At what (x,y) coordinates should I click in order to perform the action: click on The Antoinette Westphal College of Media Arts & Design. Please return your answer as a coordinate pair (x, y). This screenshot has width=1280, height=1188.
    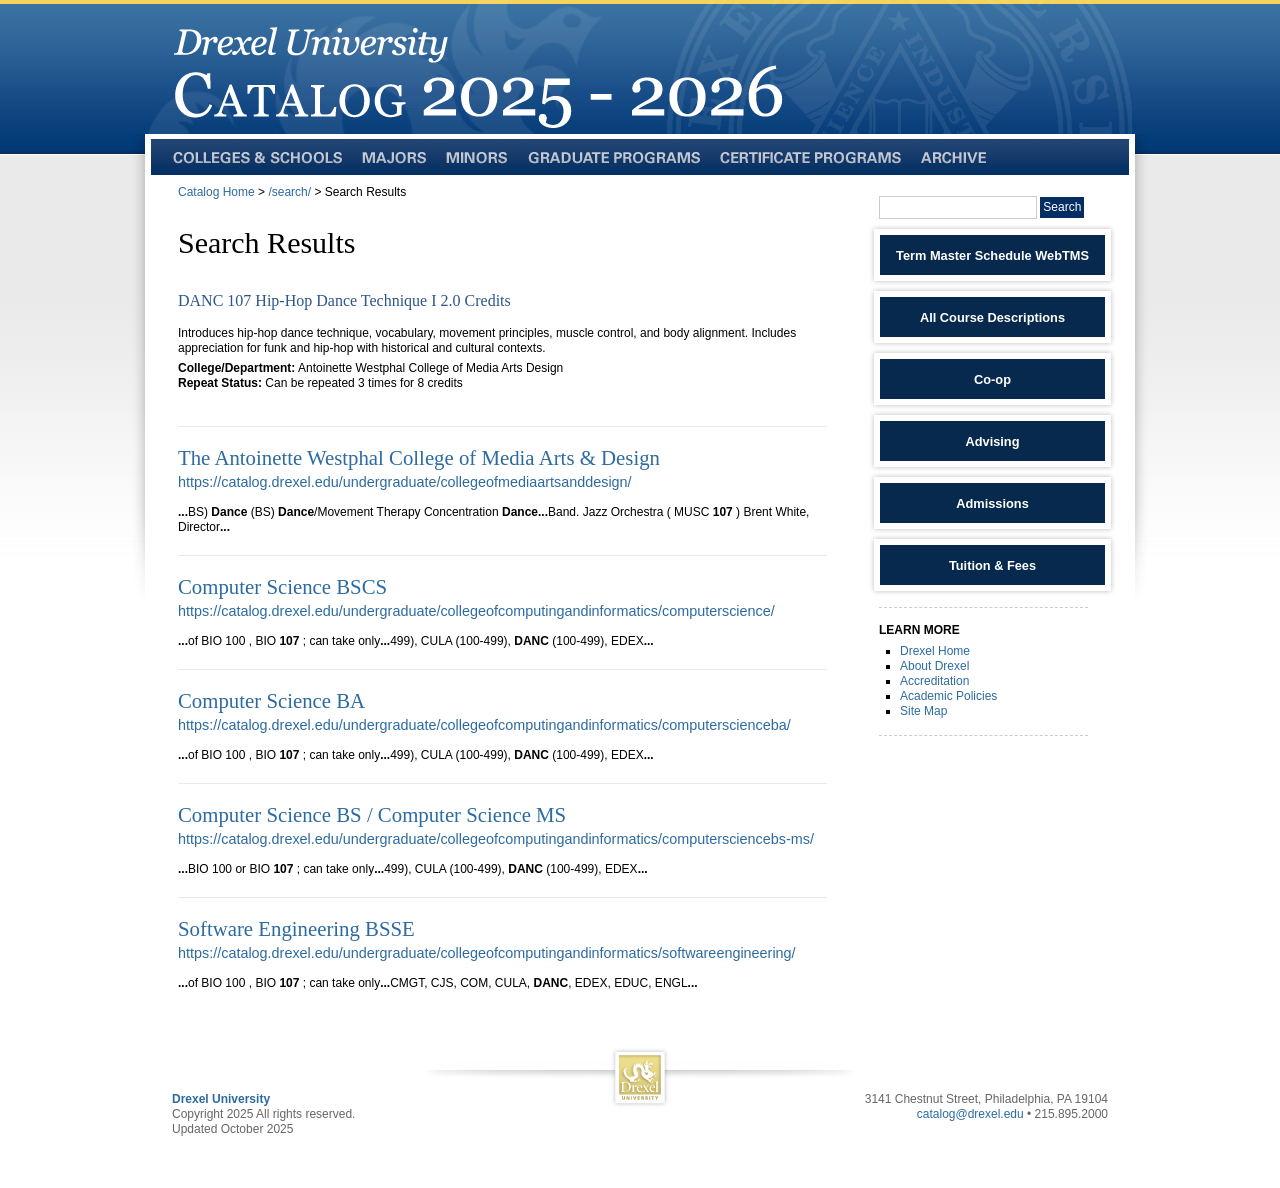
    Looking at the image, I should click on (419, 457).